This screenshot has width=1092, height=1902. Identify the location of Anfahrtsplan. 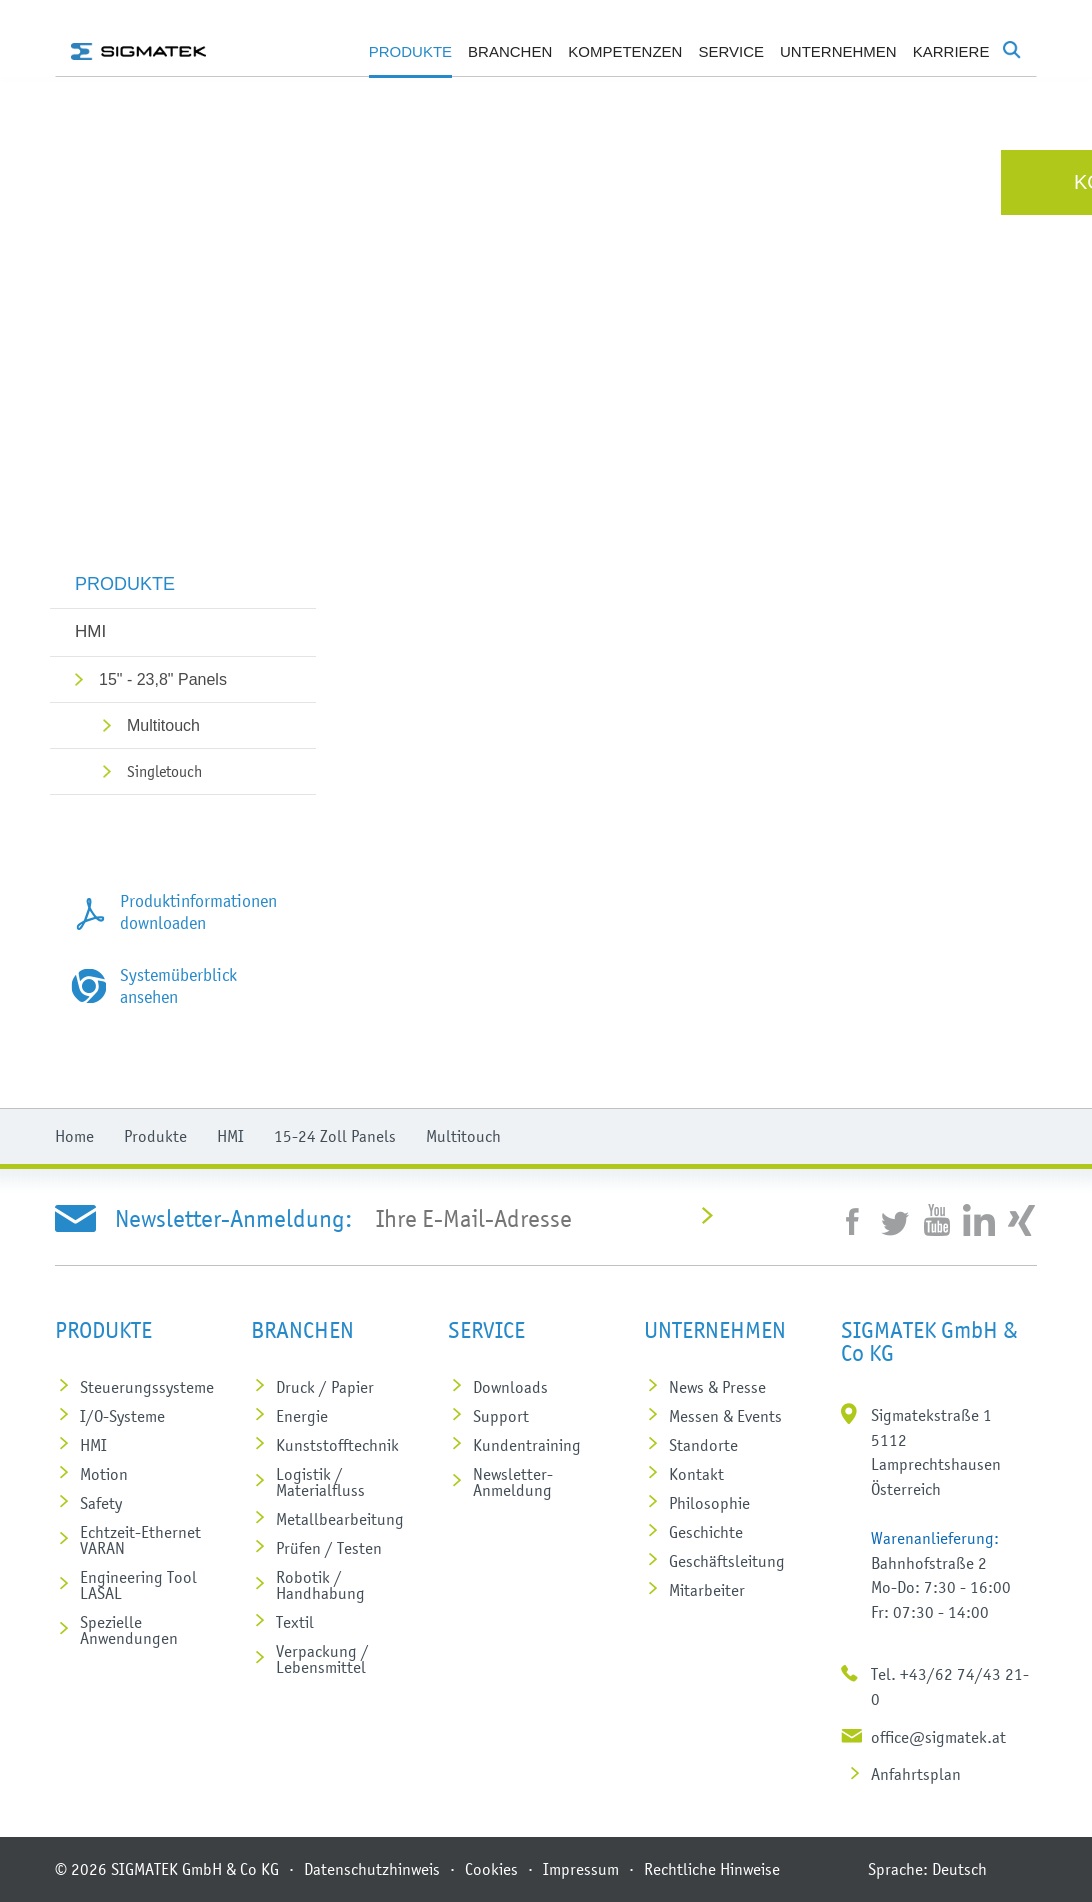
(916, 1774).